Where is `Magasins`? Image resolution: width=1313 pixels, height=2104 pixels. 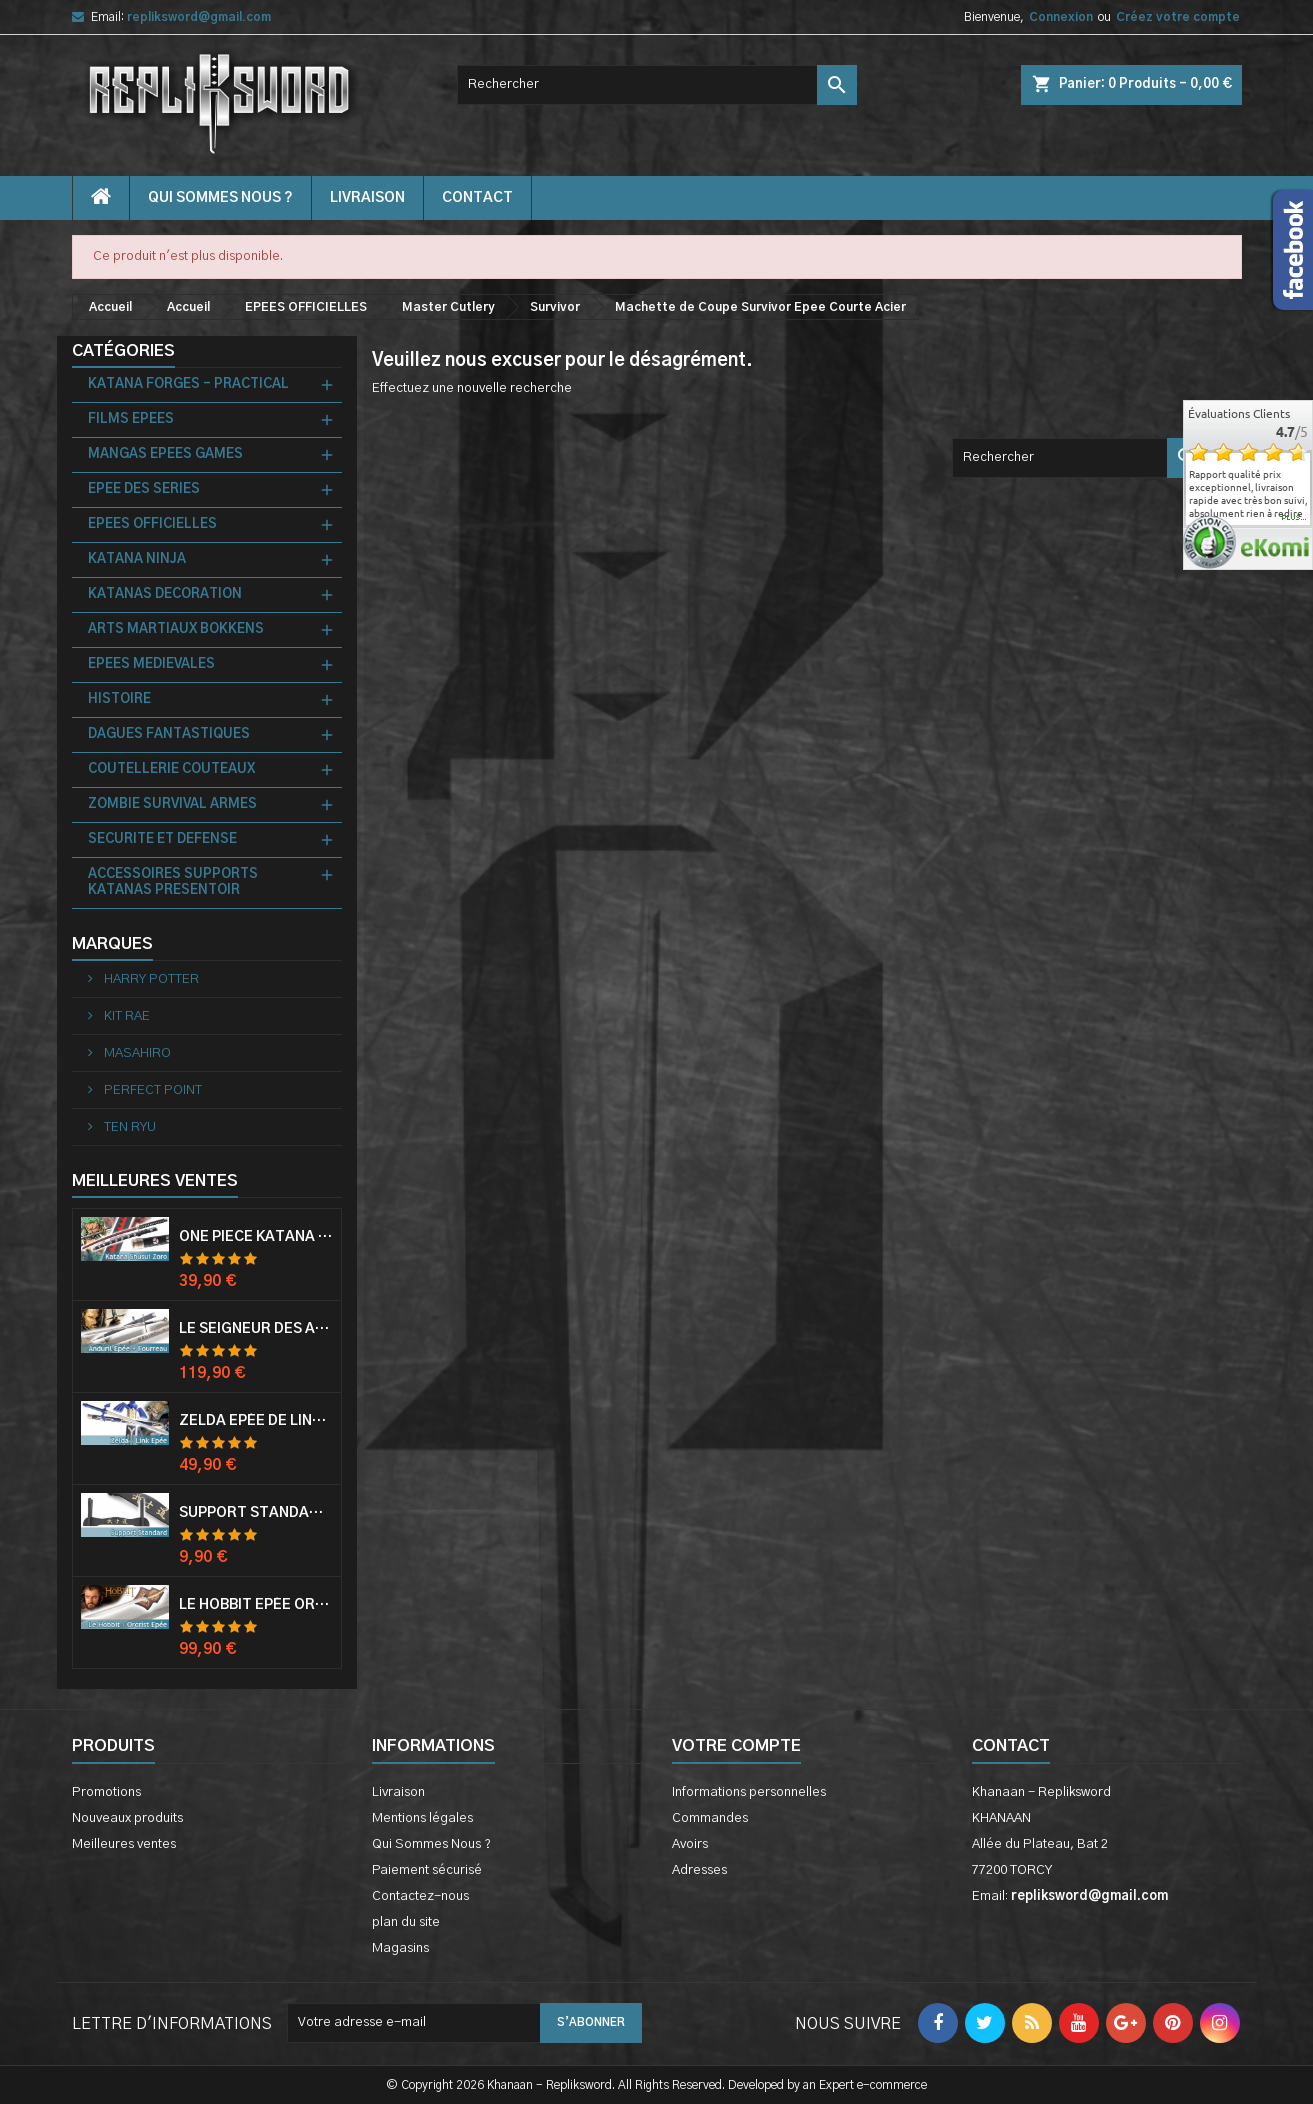
Magasins is located at coordinates (400, 1948).